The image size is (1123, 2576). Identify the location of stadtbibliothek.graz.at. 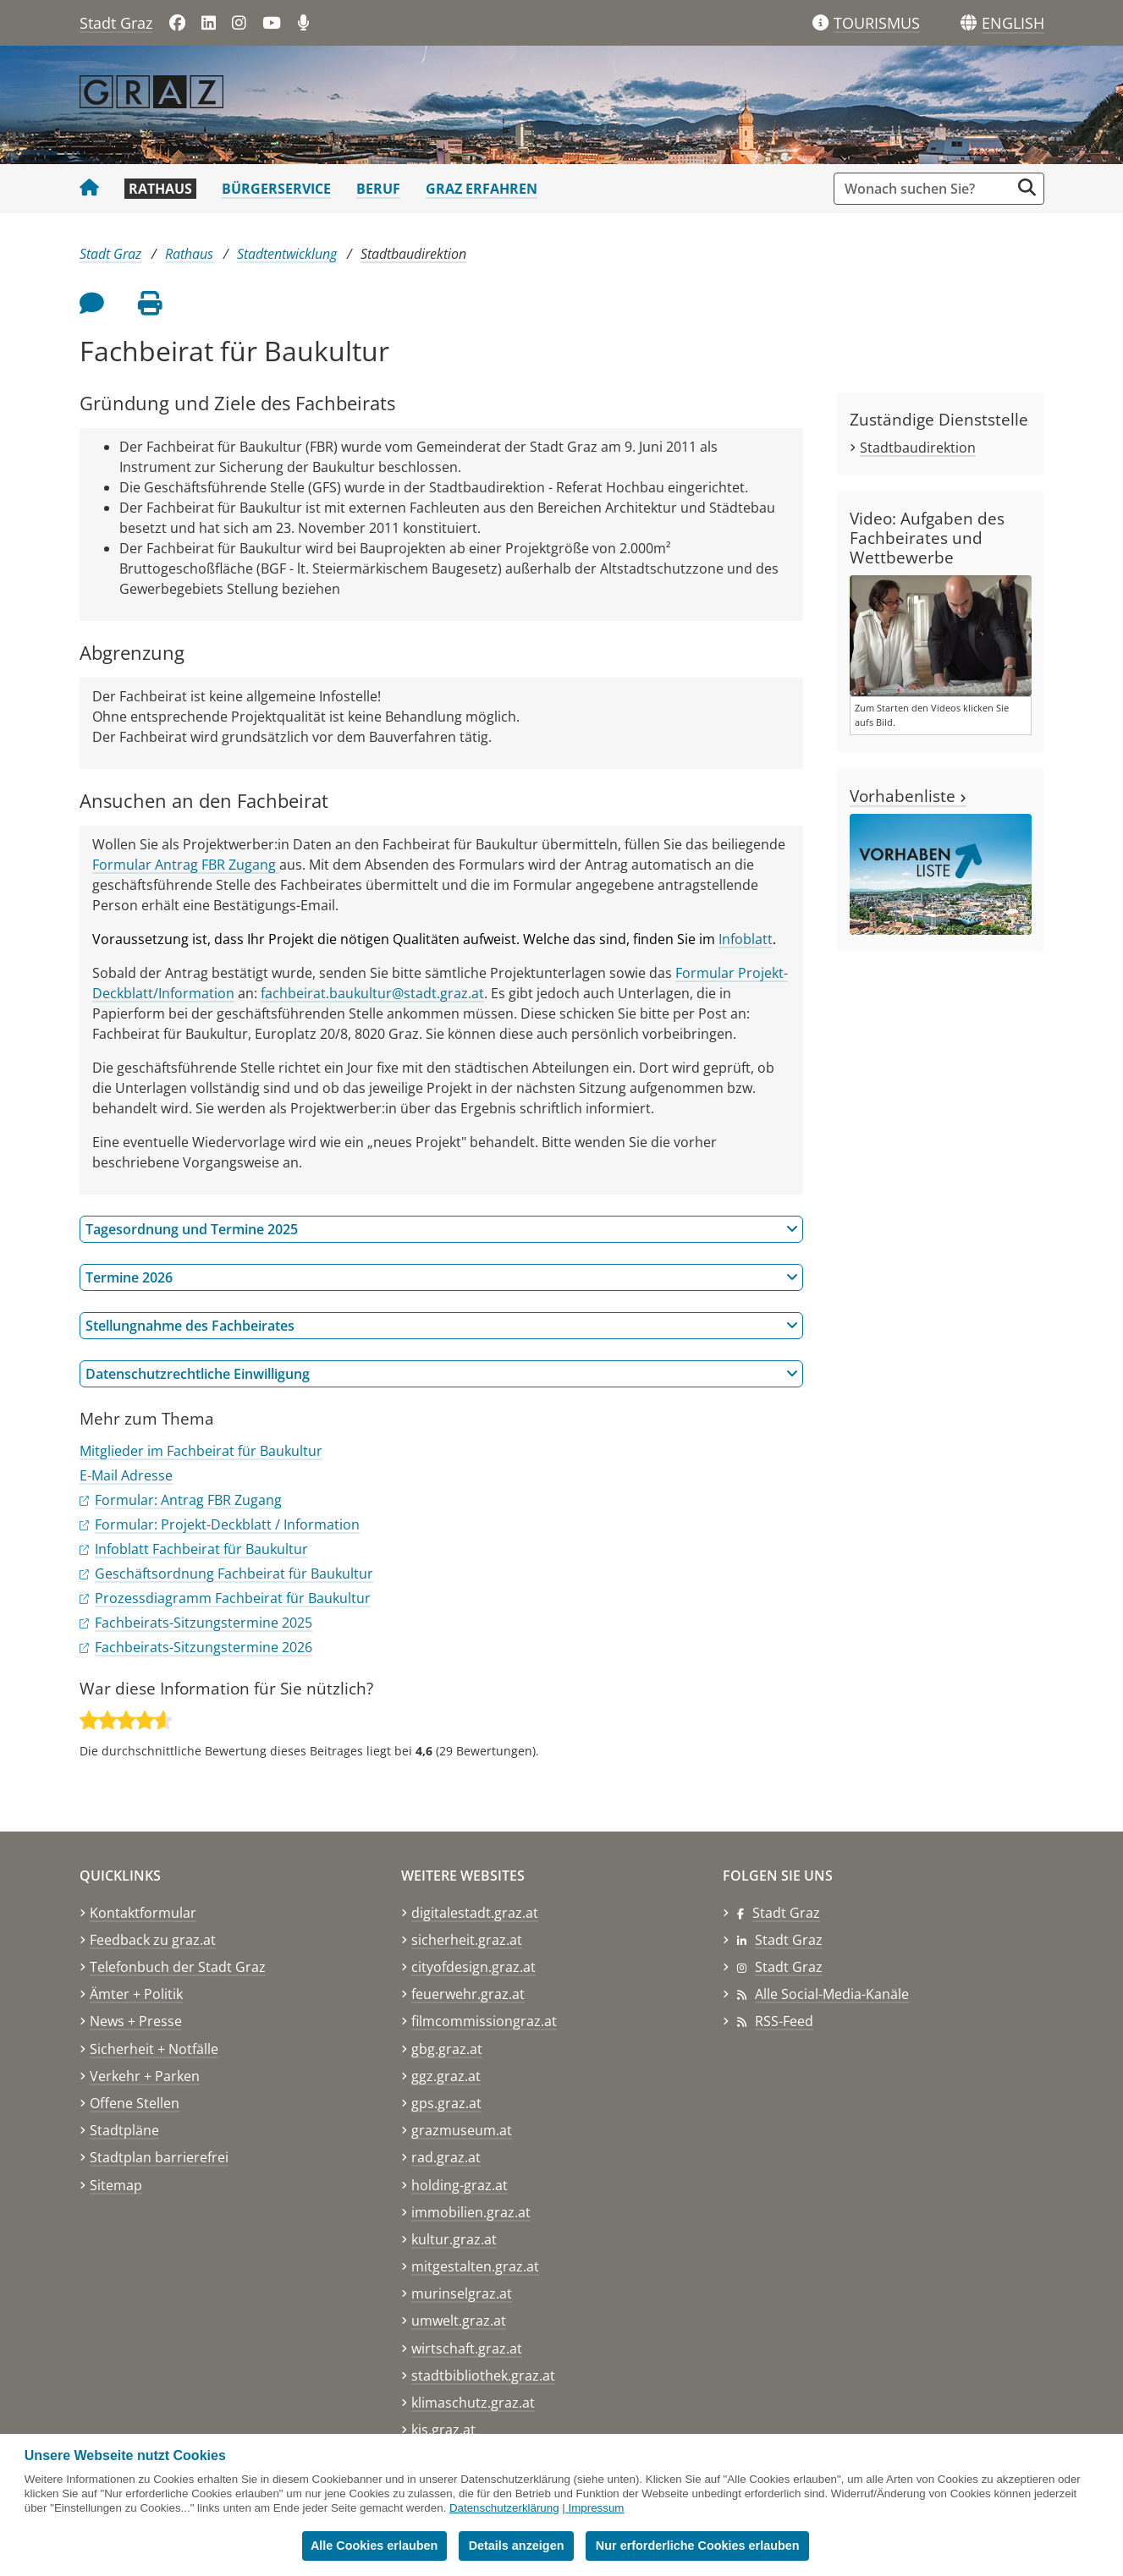
(483, 2375).